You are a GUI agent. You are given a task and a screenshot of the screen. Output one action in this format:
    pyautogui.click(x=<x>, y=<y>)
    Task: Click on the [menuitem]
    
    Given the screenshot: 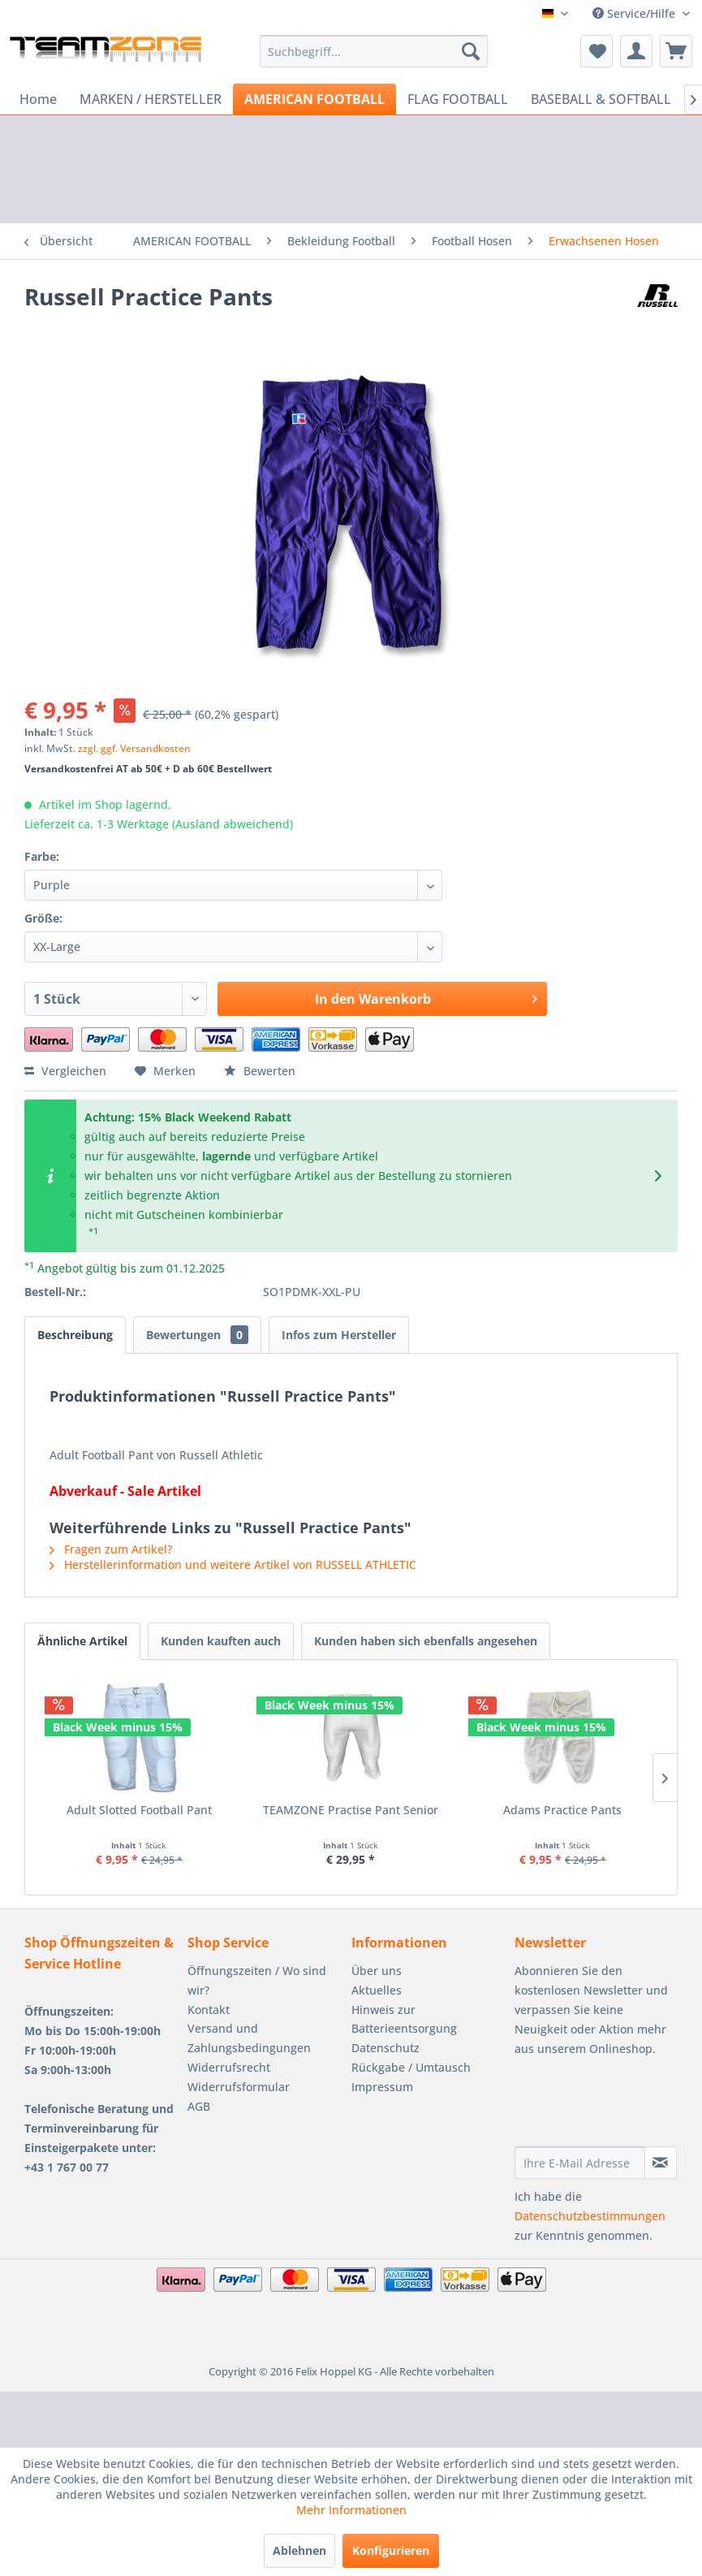 What is the action you would take?
    pyautogui.click(x=374, y=51)
    